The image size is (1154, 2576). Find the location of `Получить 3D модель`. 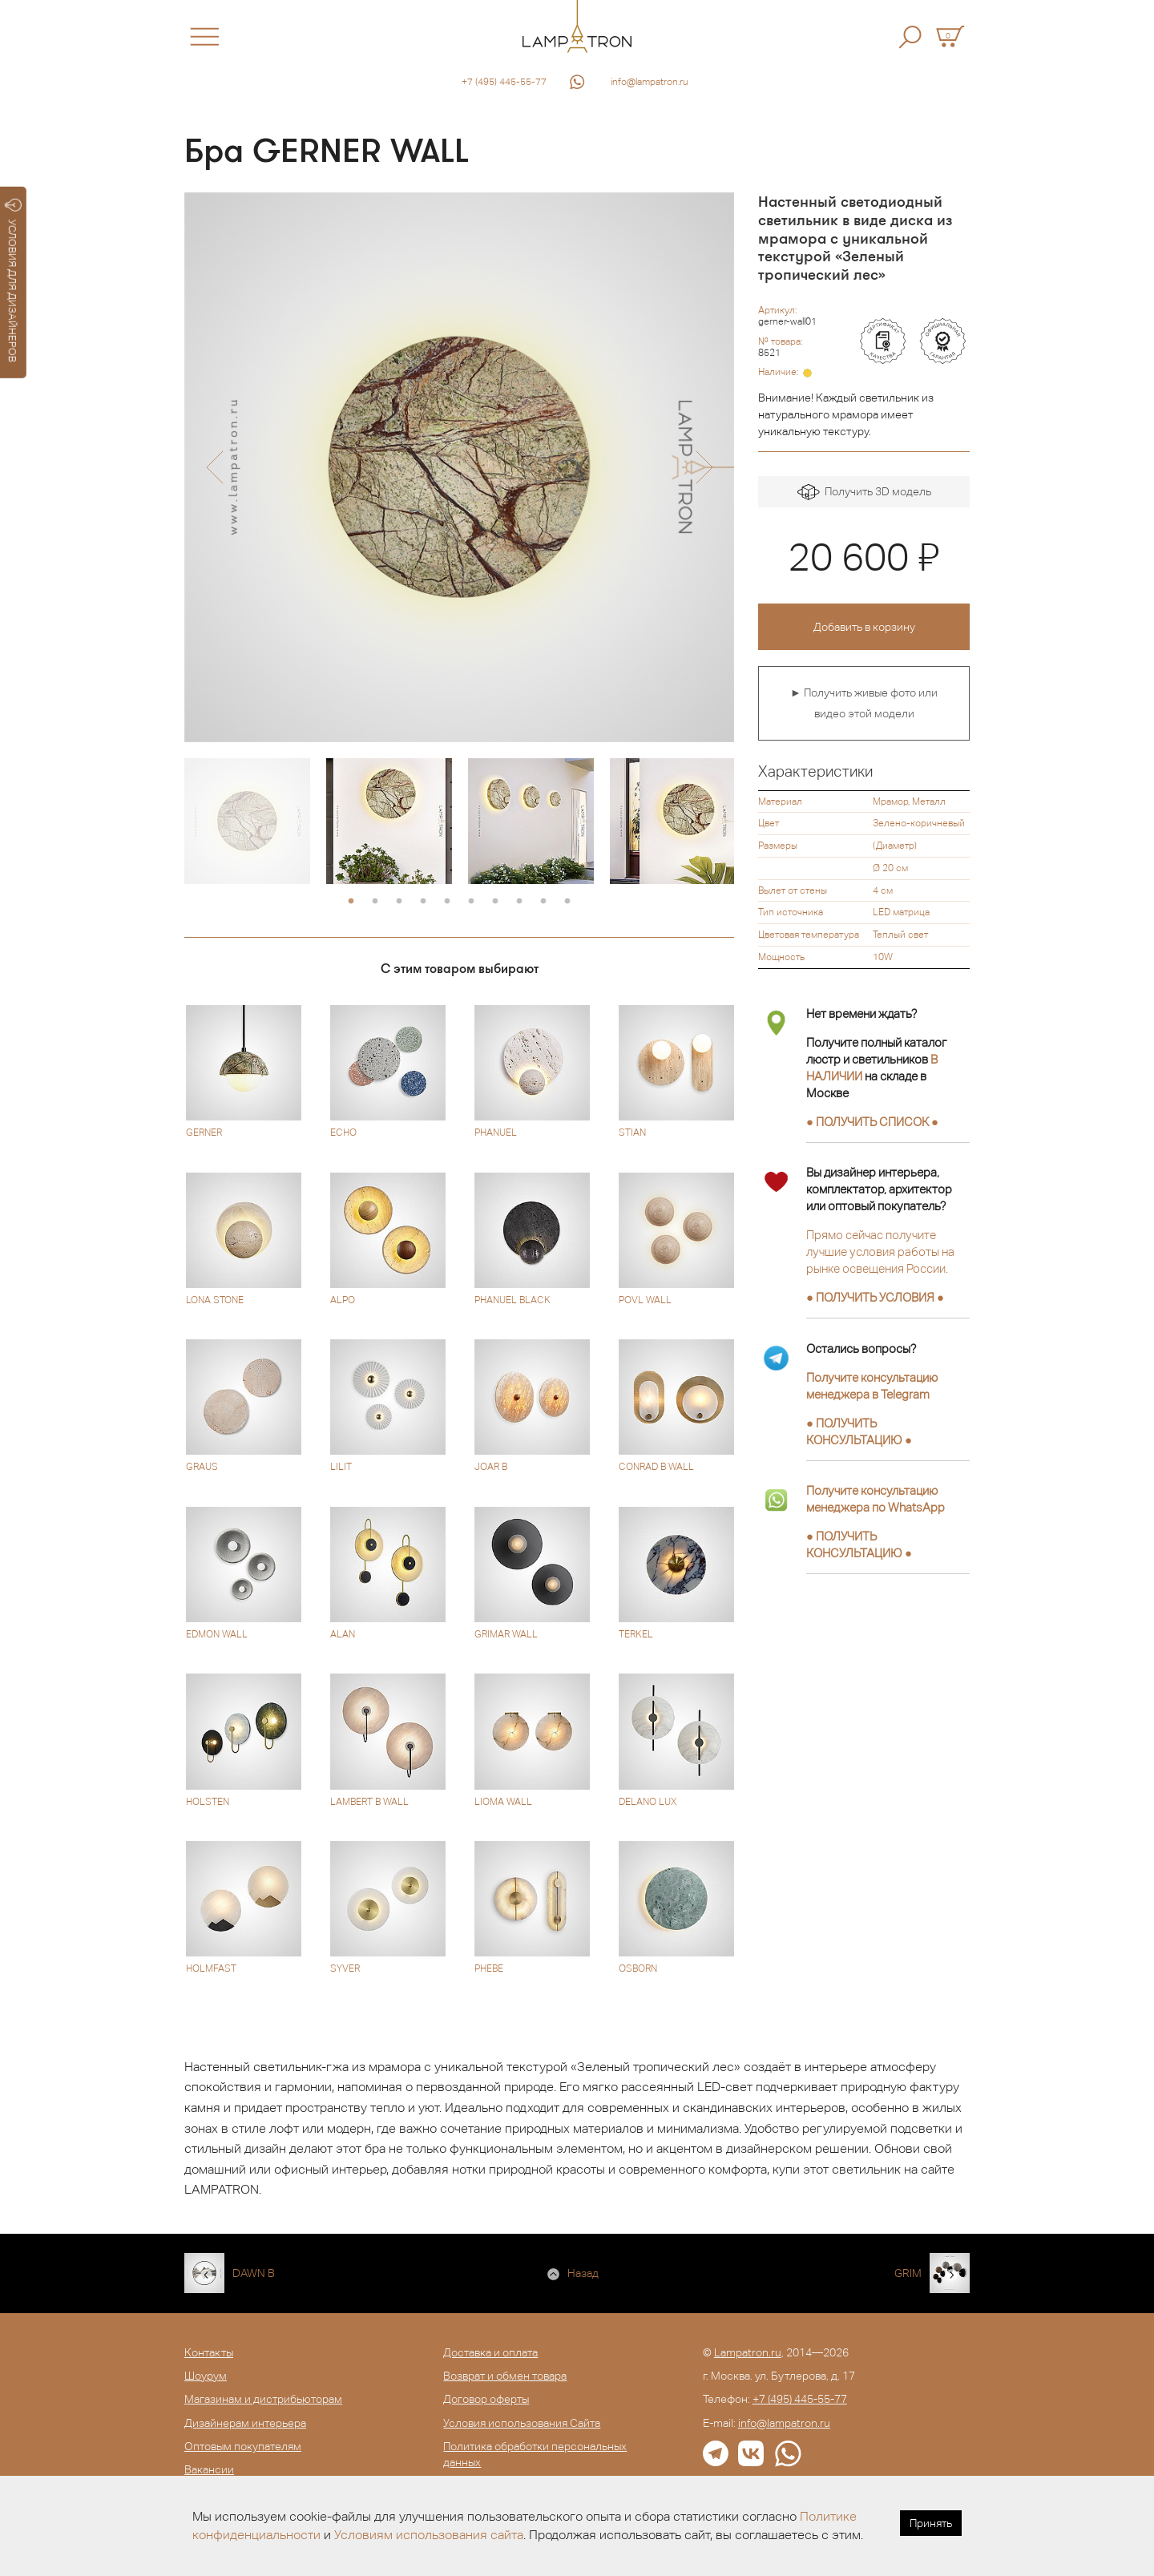

Получить 3D модель is located at coordinates (864, 492).